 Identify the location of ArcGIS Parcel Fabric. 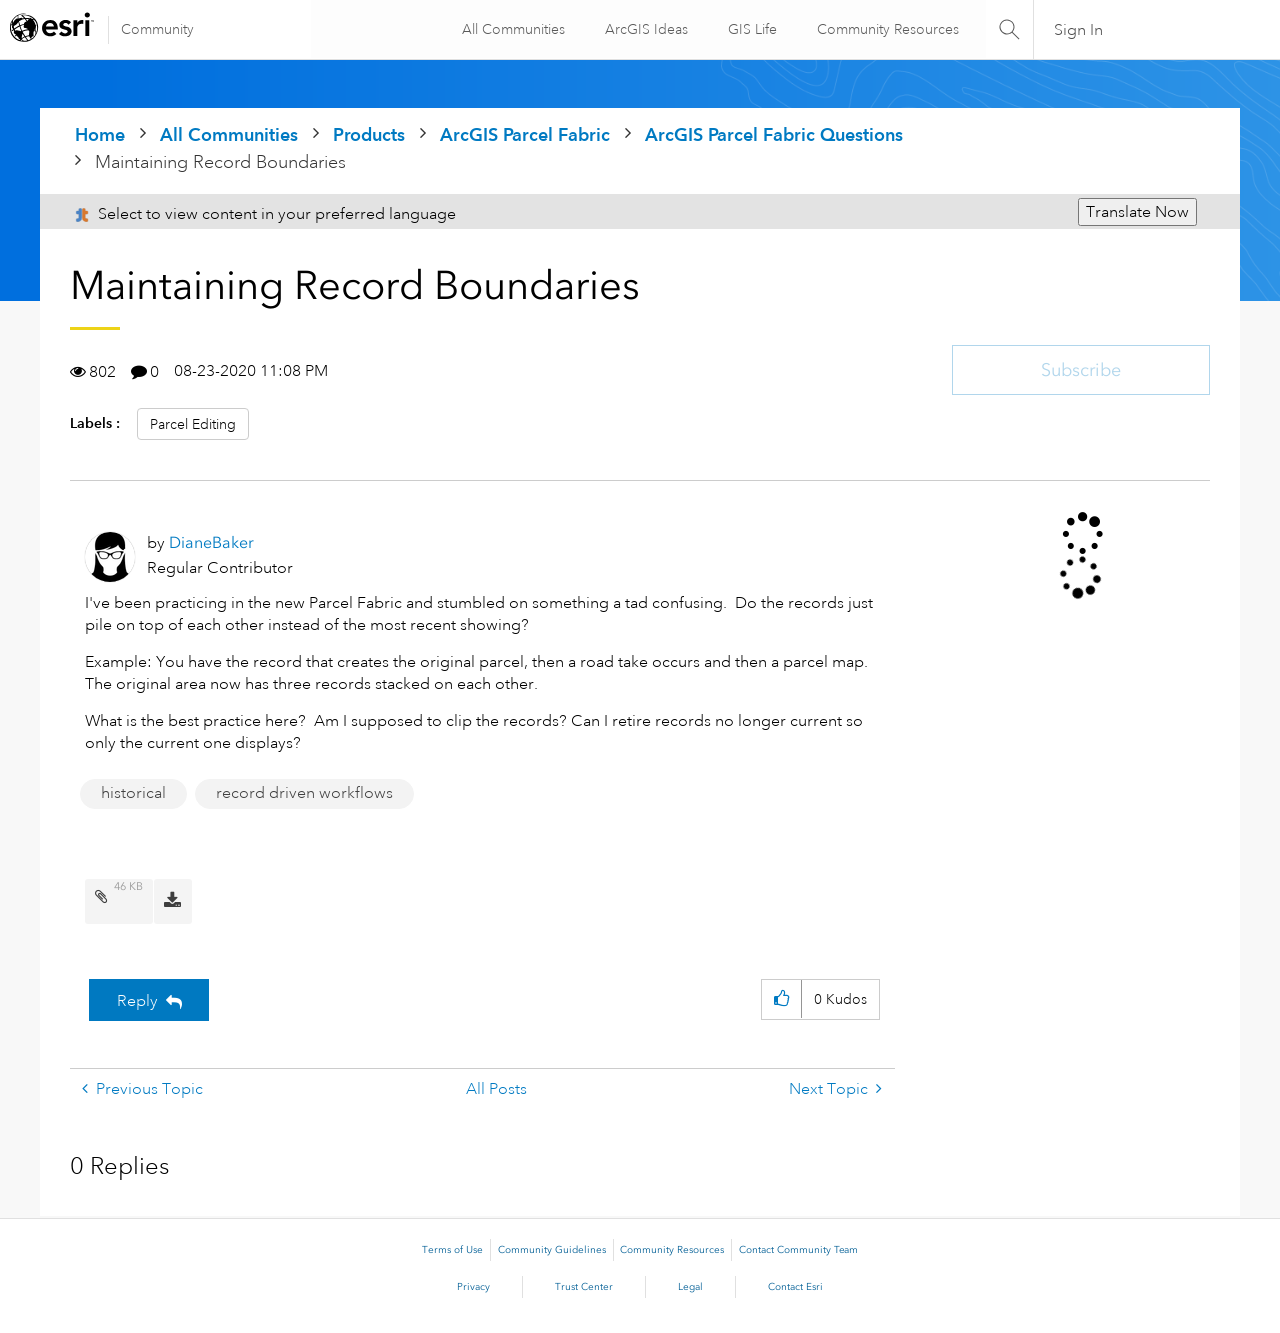
(525, 134).